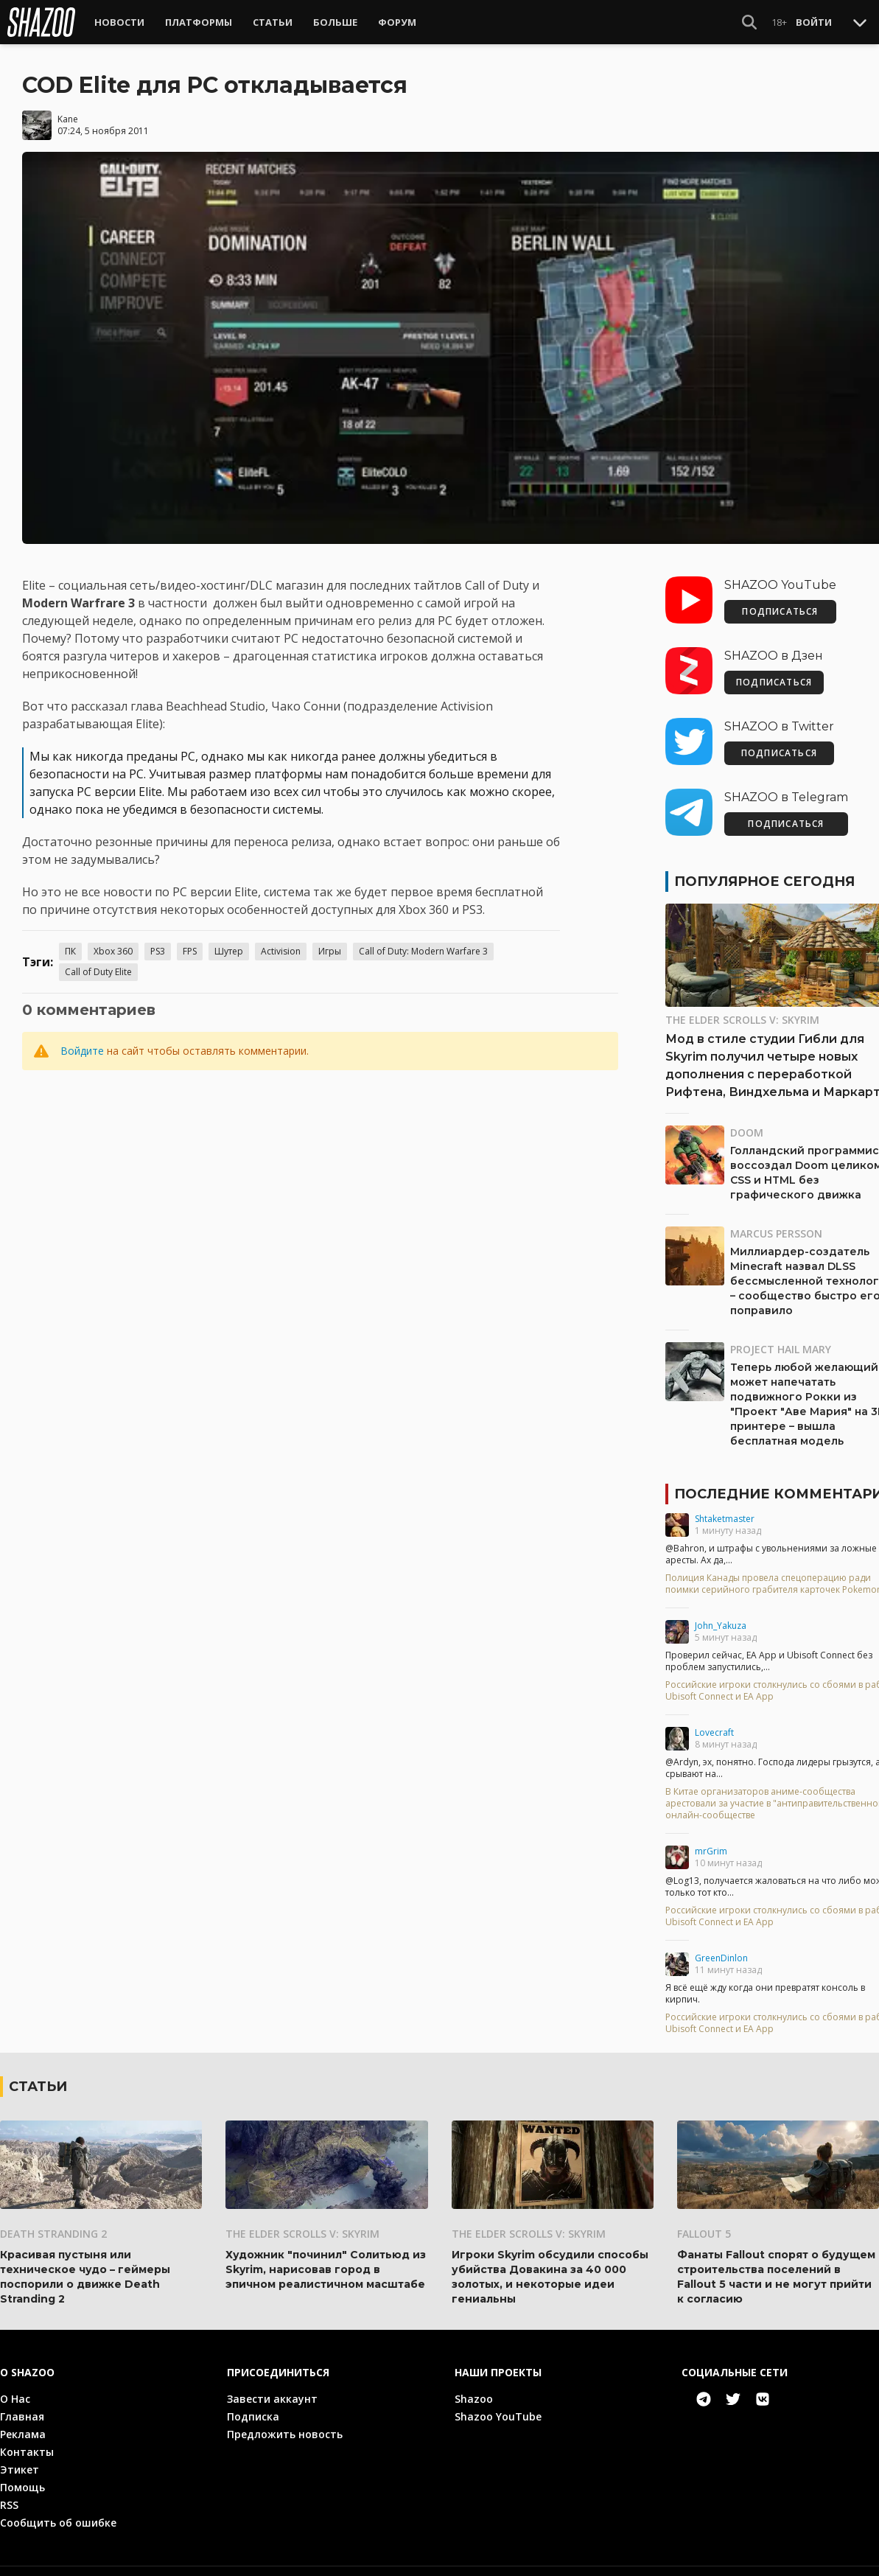  I want to click on GreenDinlon, so click(721, 1948).